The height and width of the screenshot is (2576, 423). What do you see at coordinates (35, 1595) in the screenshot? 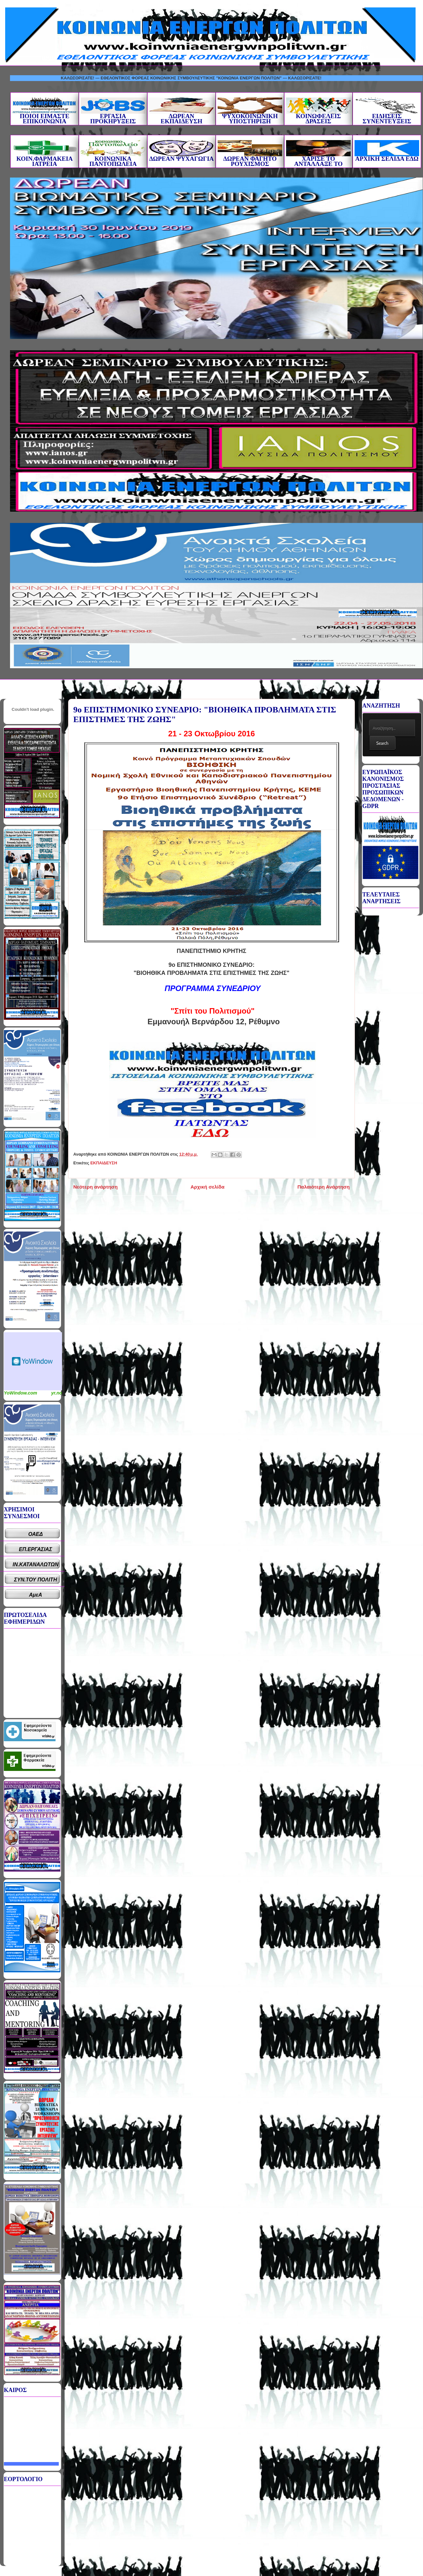
I see `ΑμεΑ` at bounding box center [35, 1595].